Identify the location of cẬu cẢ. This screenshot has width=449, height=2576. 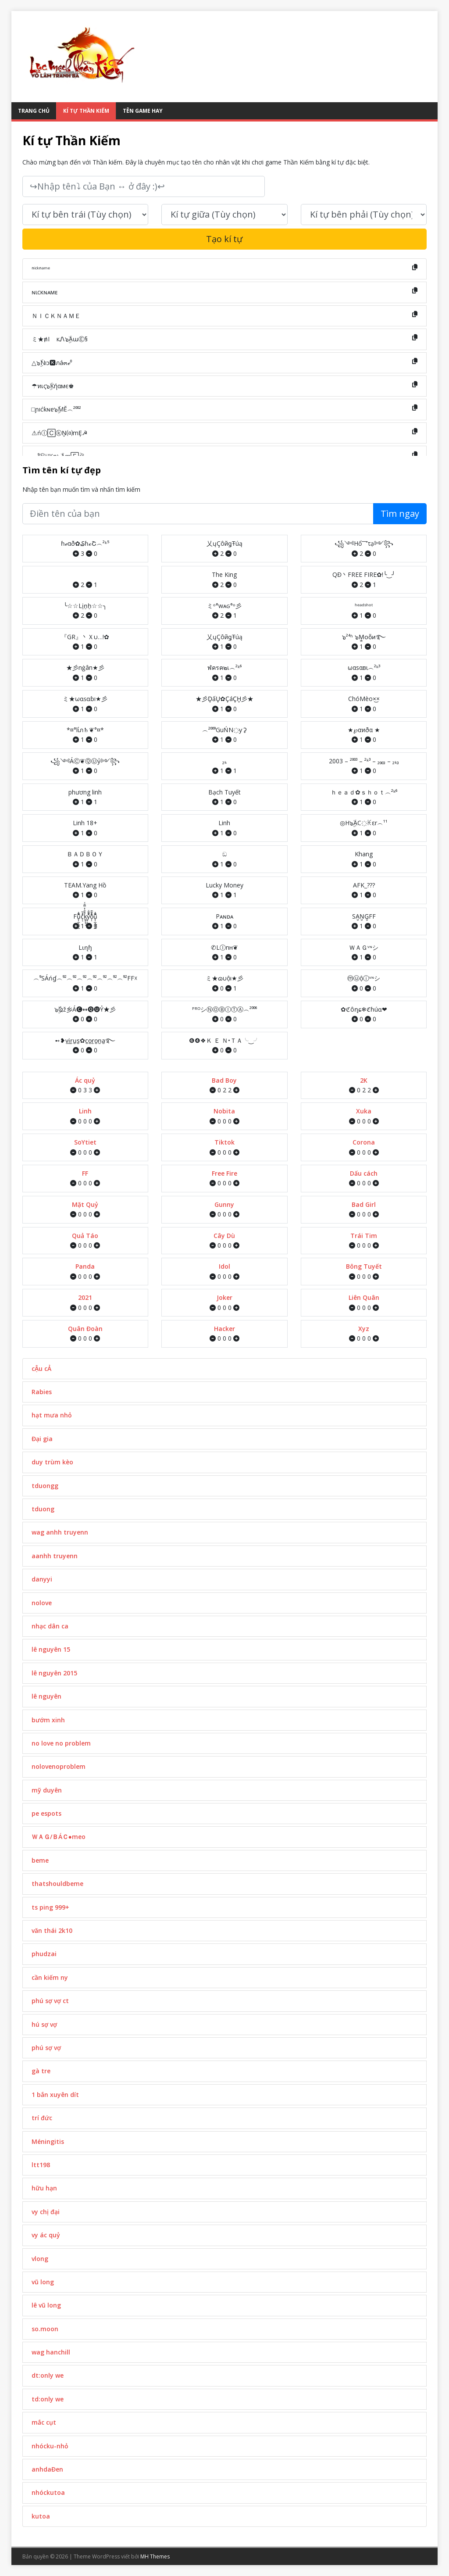
(41, 1368).